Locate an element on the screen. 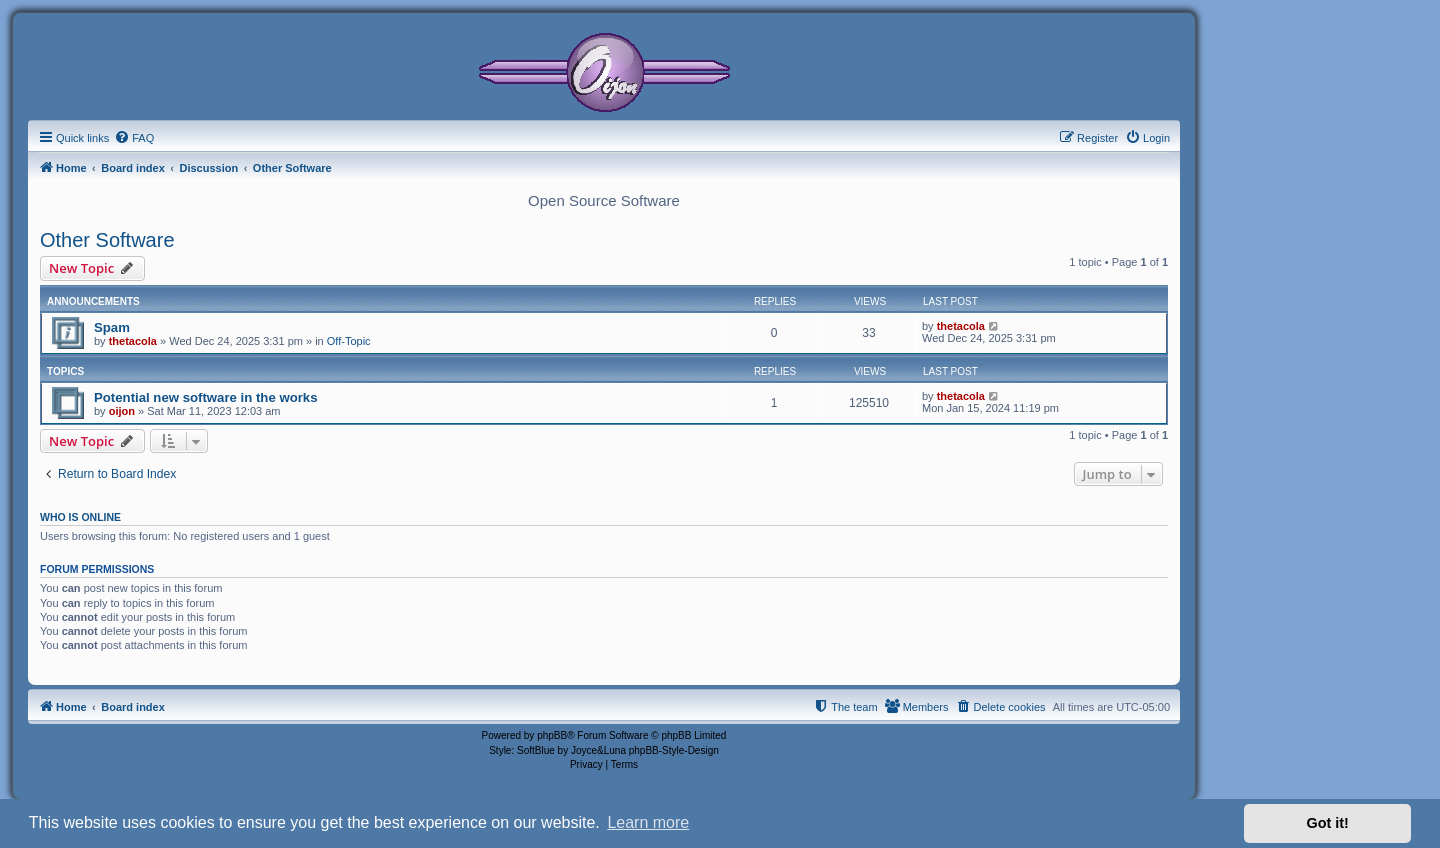 This screenshot has height=848, width=1440. Learn more [button] is located at coordinates (648, 822).